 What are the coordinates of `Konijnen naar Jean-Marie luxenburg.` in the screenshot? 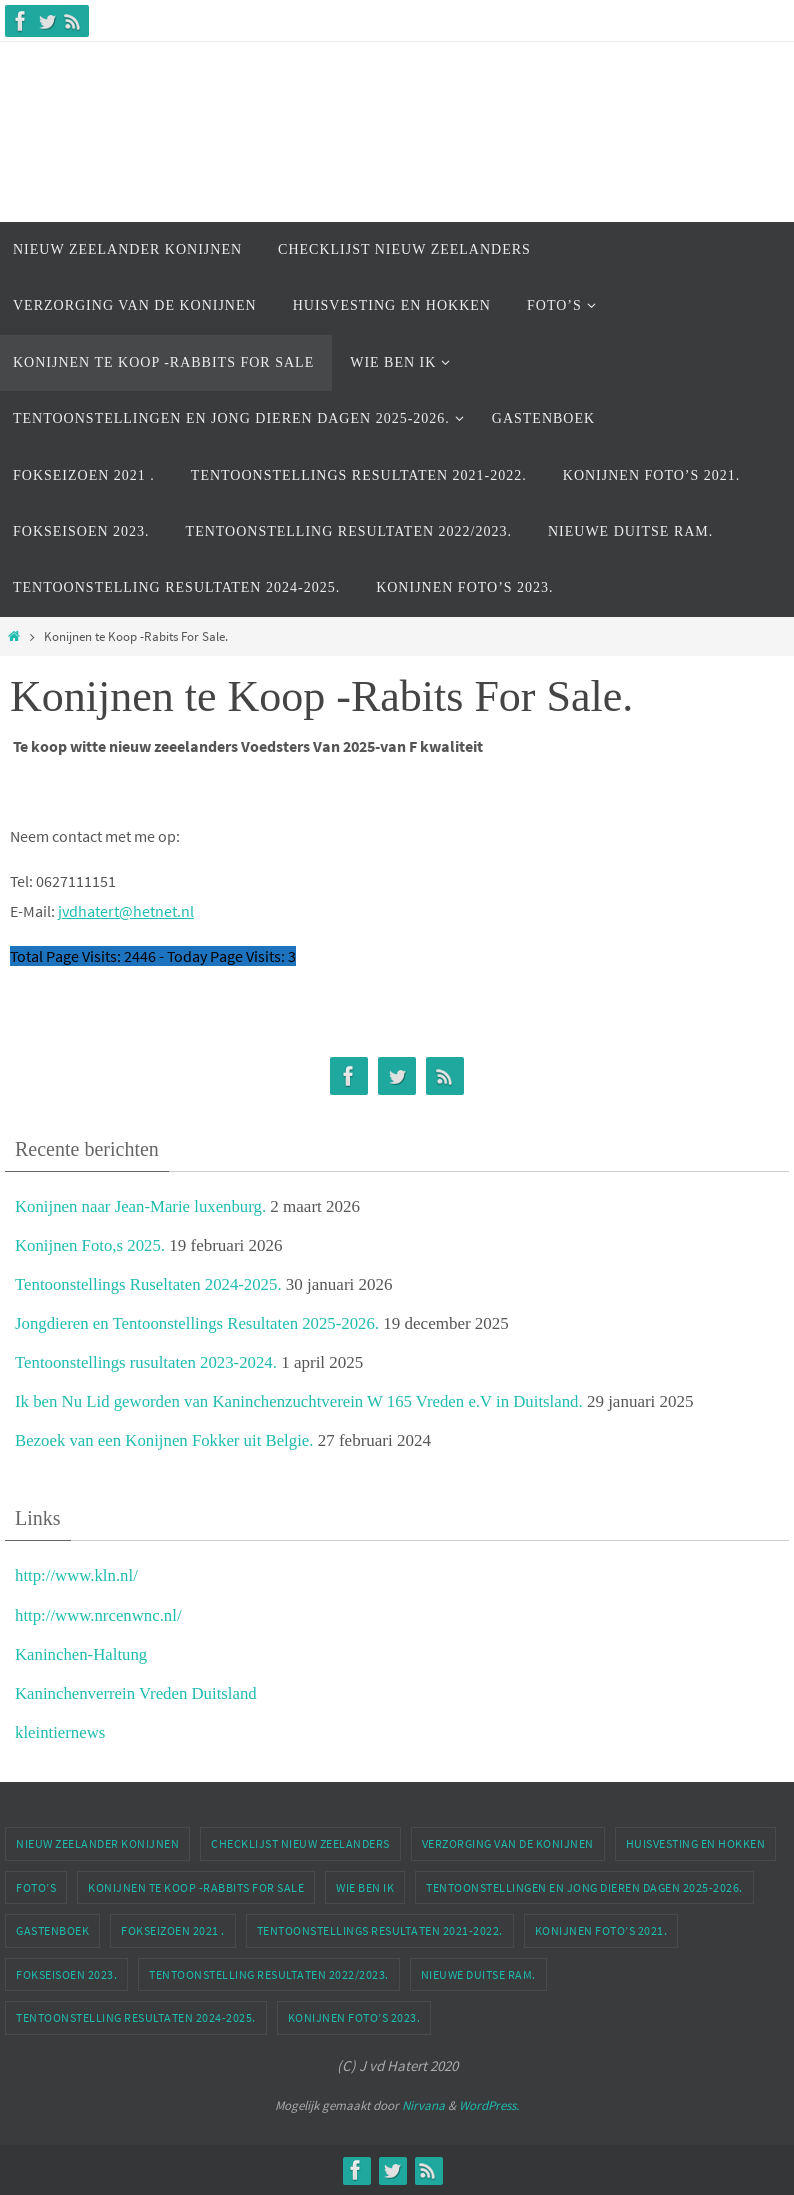 It's located at (142, 1206).